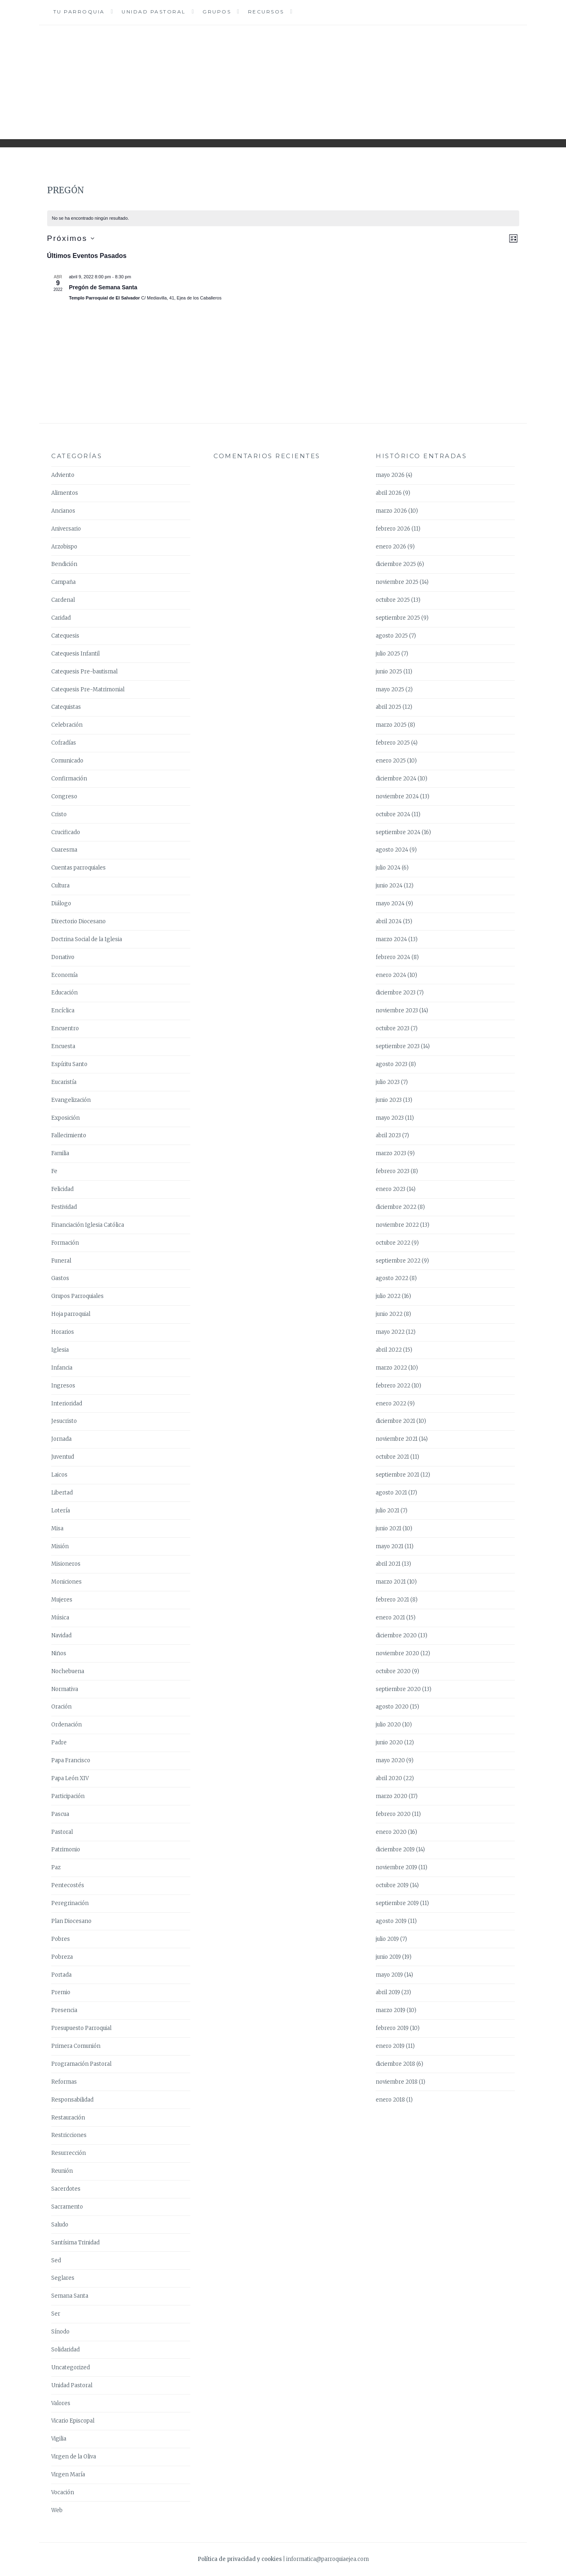  Describe the element at coordinates (62, 1456) in the screenshot. I see `Juventud` at that location.